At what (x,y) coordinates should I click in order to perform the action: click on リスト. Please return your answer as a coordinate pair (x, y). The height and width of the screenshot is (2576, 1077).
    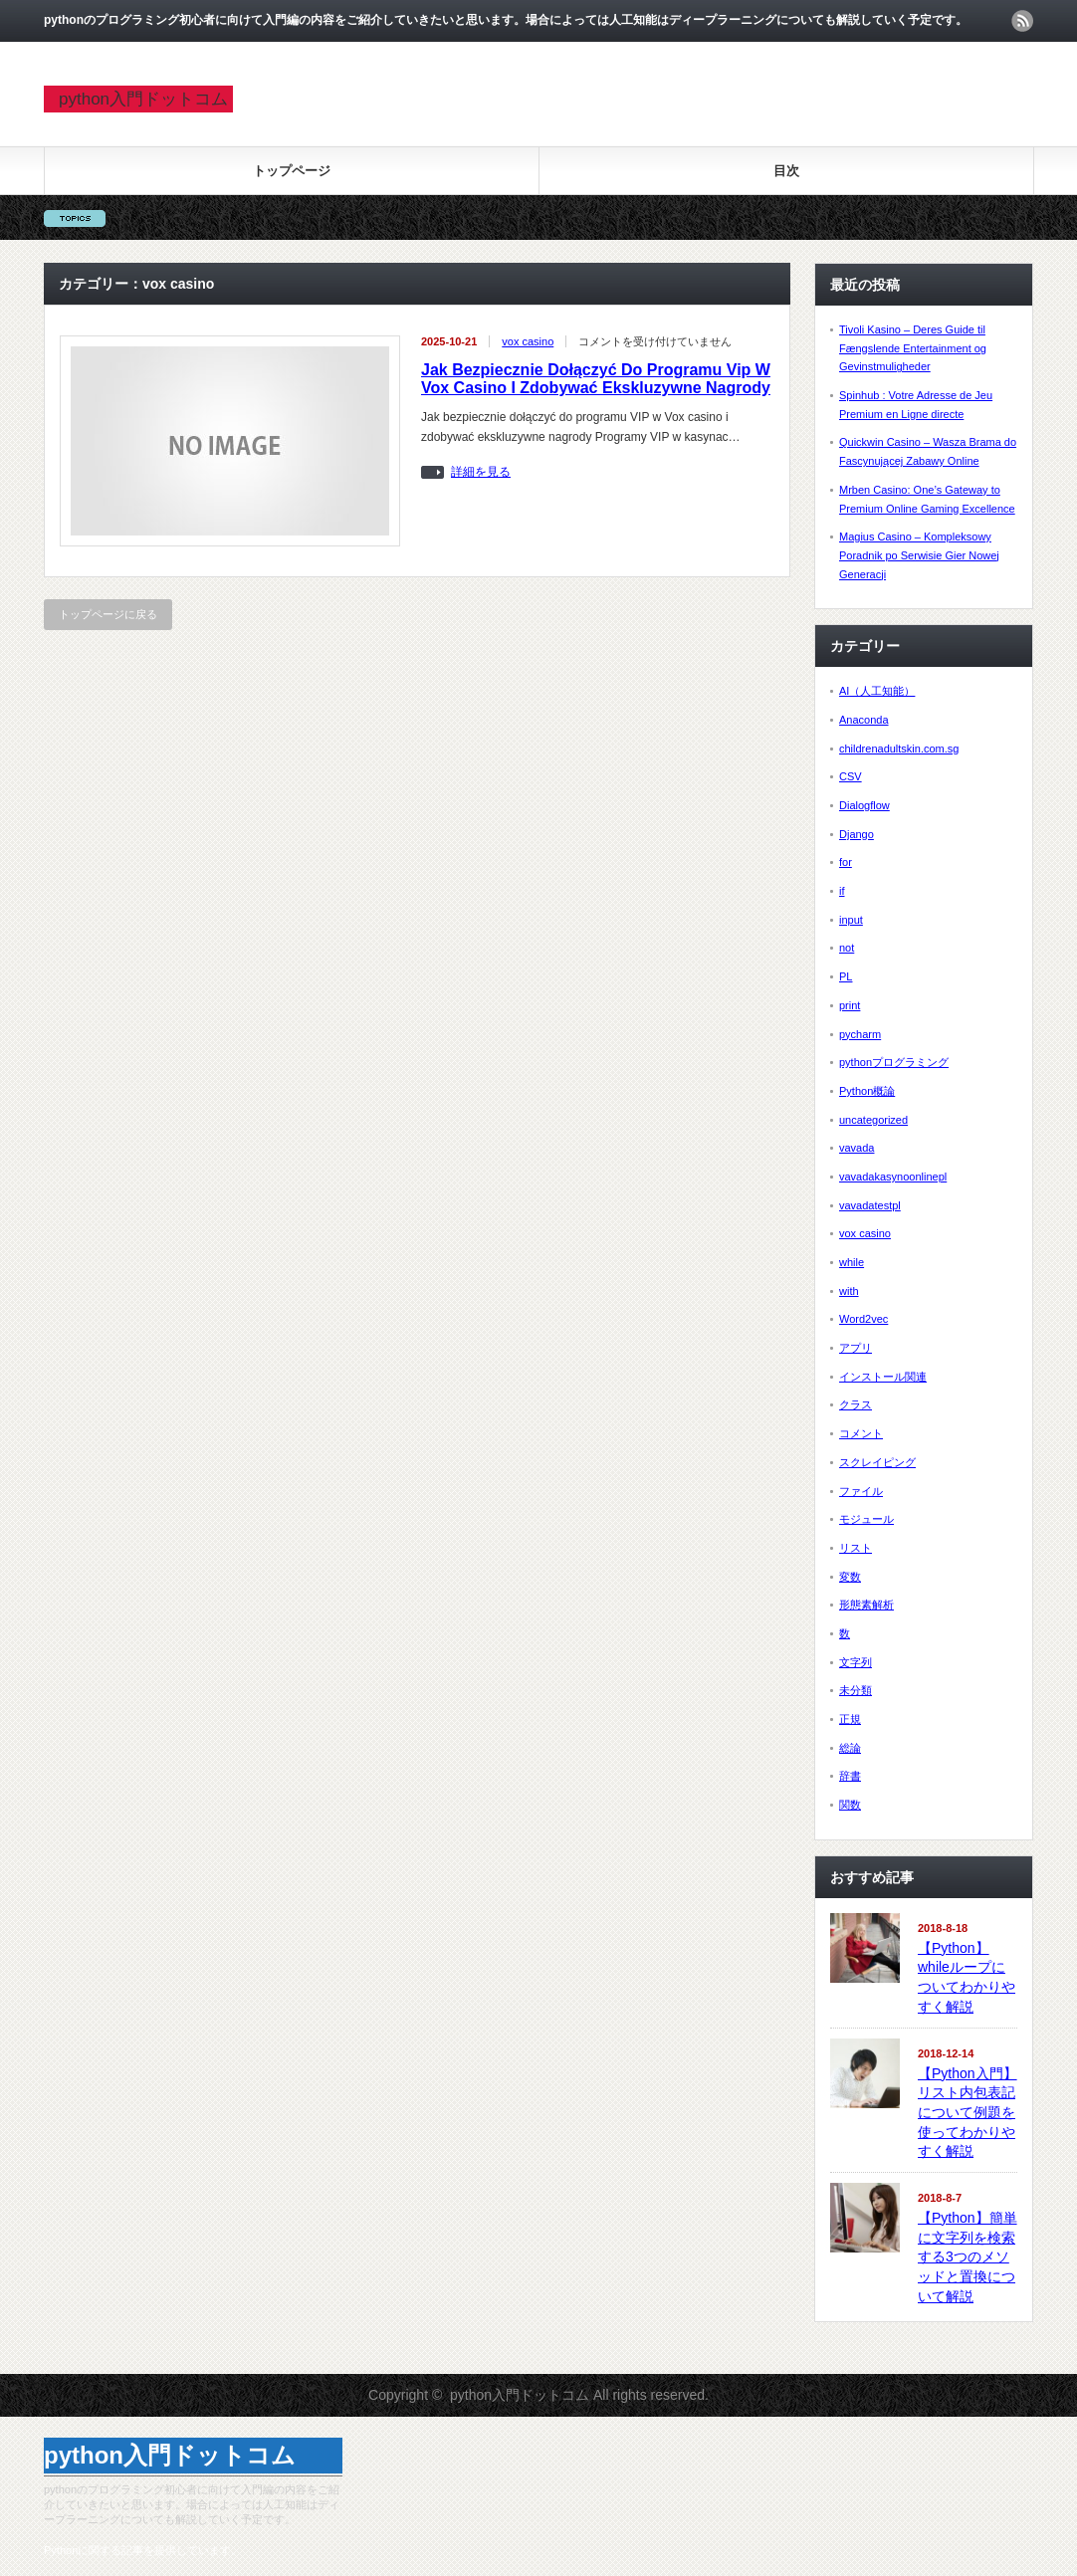
    Looking at the image, I should click on (855, 1548).